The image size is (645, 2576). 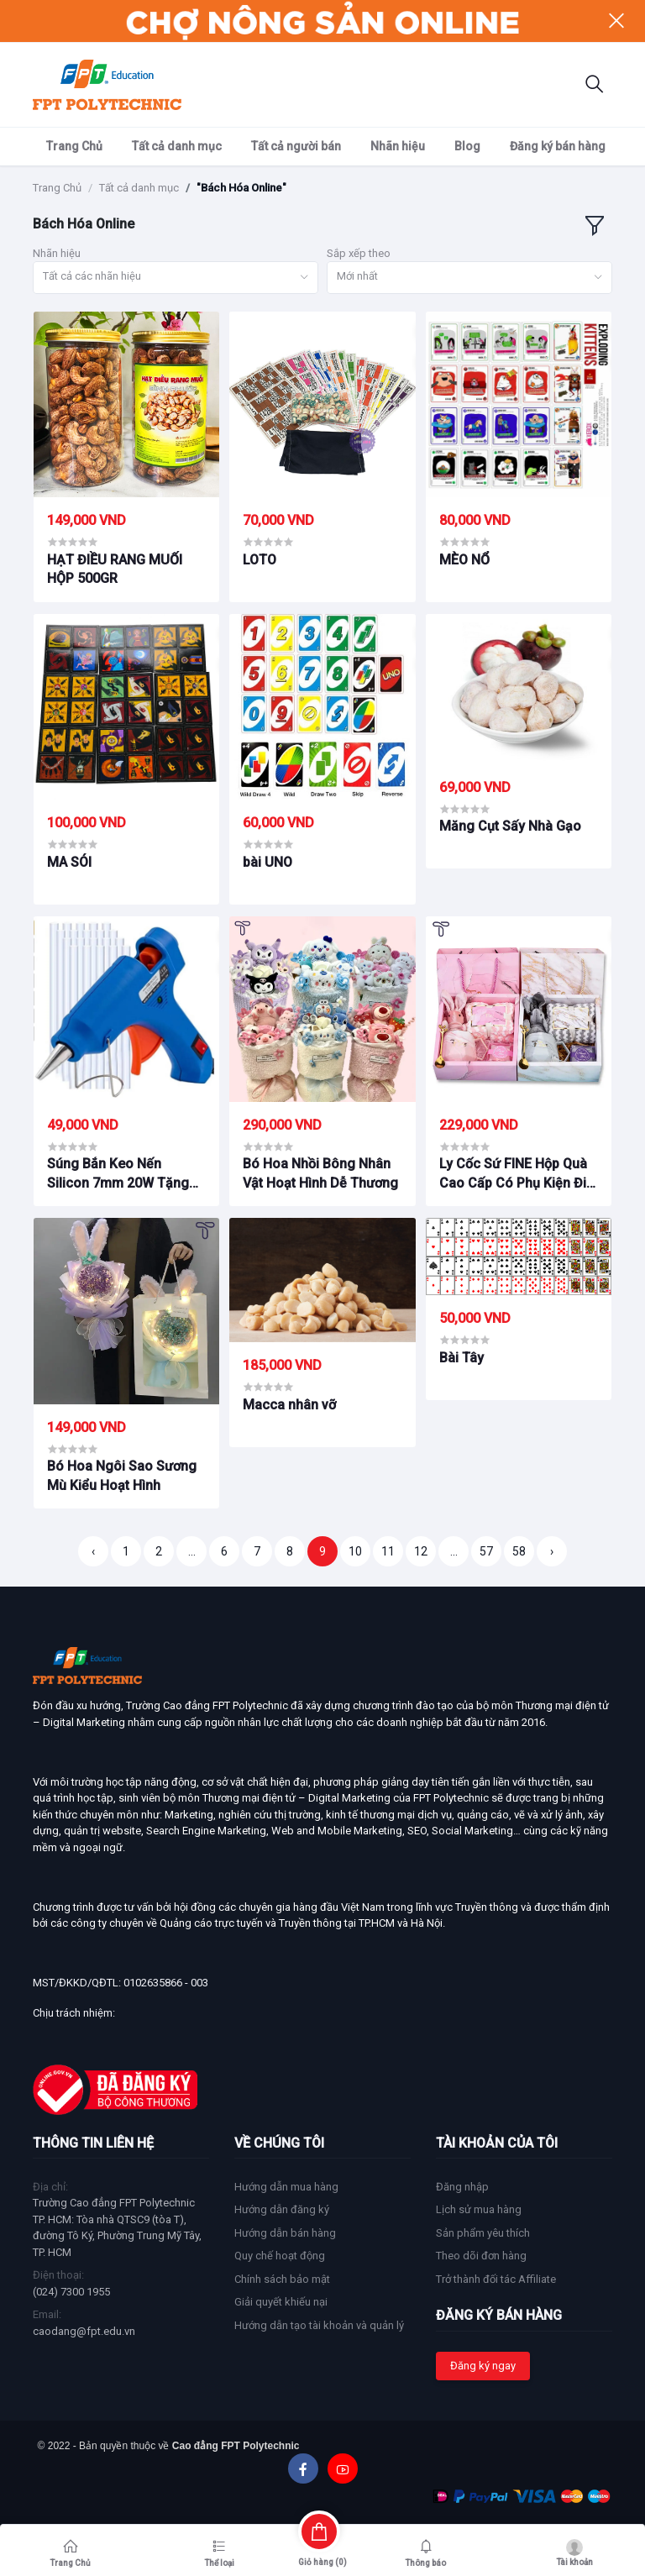 What do you see at coordinates (118, 1174) in the screenshot?
I see `Súng Bắn Keo Nến Silicon 7mm 20W Tặng Kèm 1 Cây Keo` at bounding box center [118, 1174].